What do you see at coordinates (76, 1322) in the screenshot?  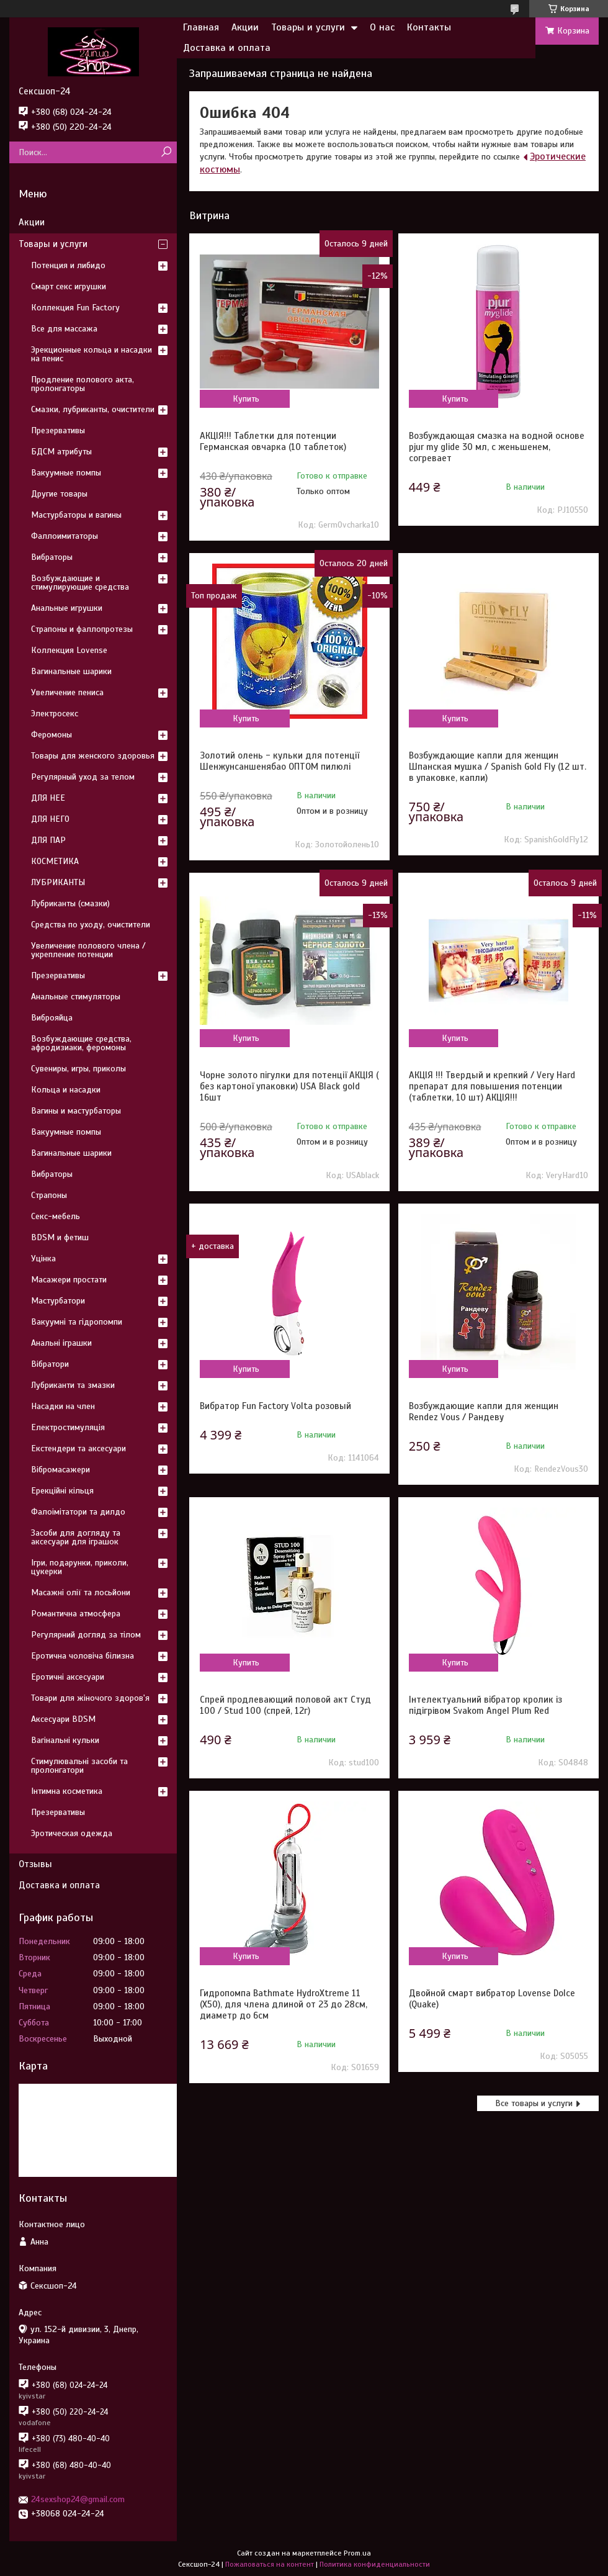 I see `Вакуумні та гідропомпи` at bounding box center [76, 1322].